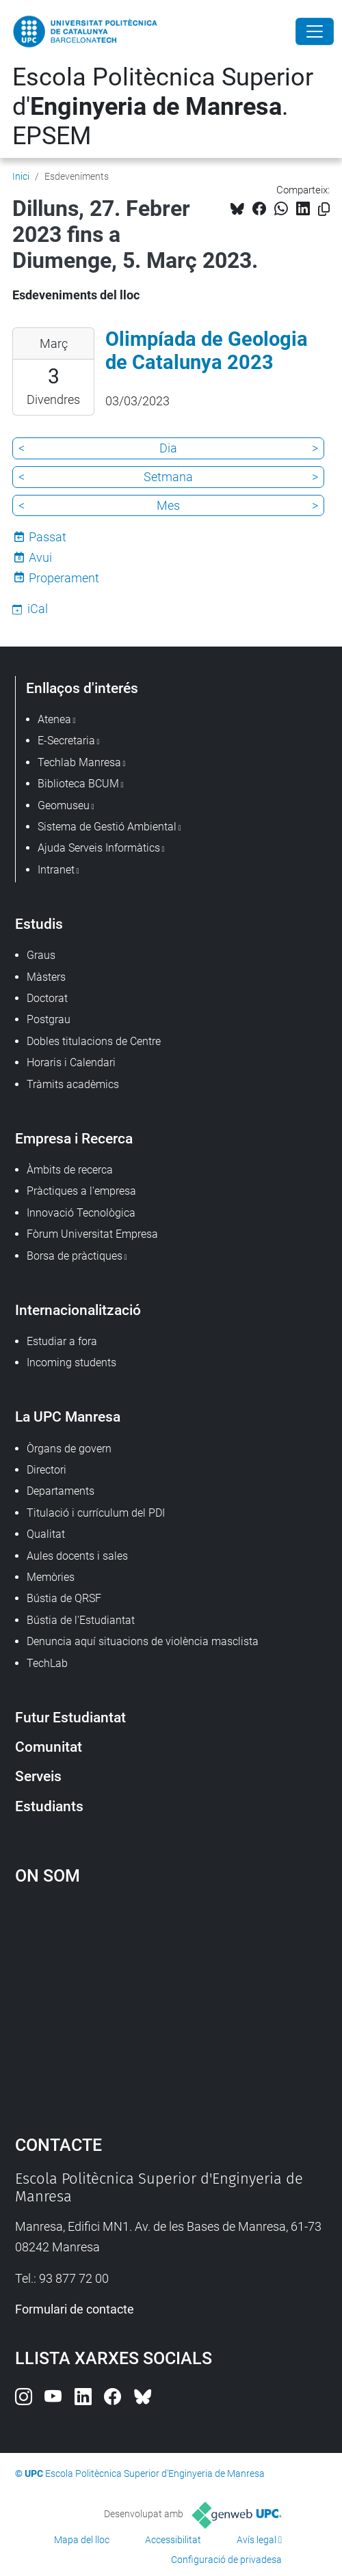 This screenshot has height=2576, width=342. What do you see at coordinates (226, 2559) in the screenshot?
I see `Configuració de privadesa` at bounding box center [226, 2559].